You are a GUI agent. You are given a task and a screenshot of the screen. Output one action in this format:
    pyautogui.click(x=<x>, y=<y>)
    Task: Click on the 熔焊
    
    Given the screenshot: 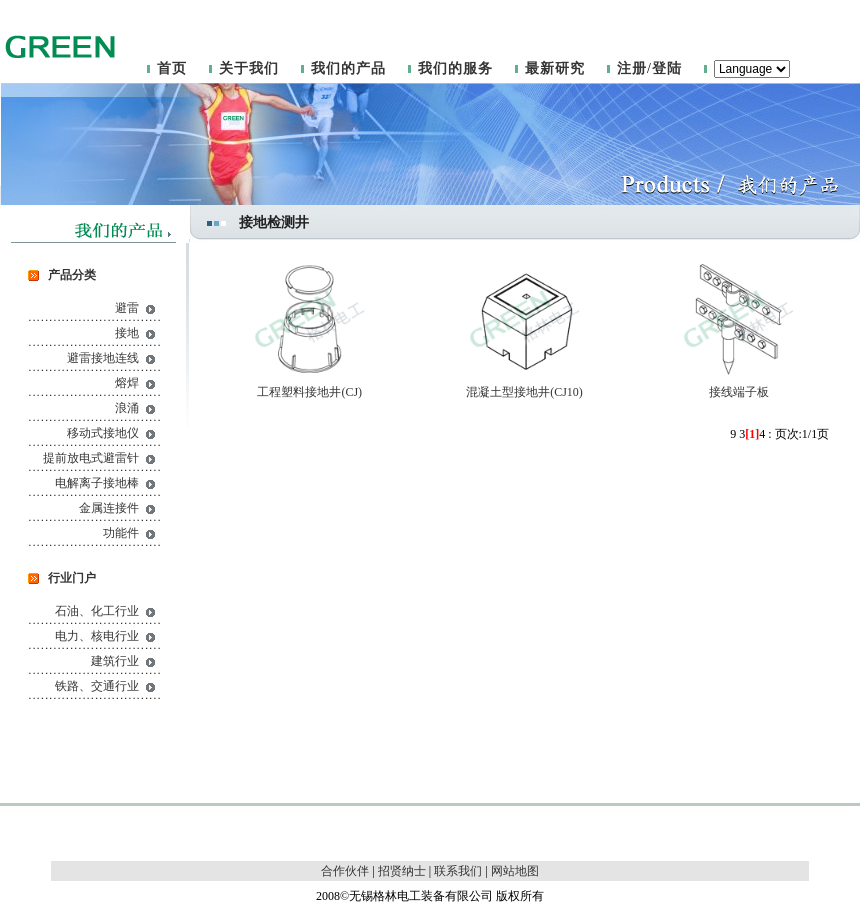 What is the action you would take?
    pyautogui.click(x=127, y=383)
    